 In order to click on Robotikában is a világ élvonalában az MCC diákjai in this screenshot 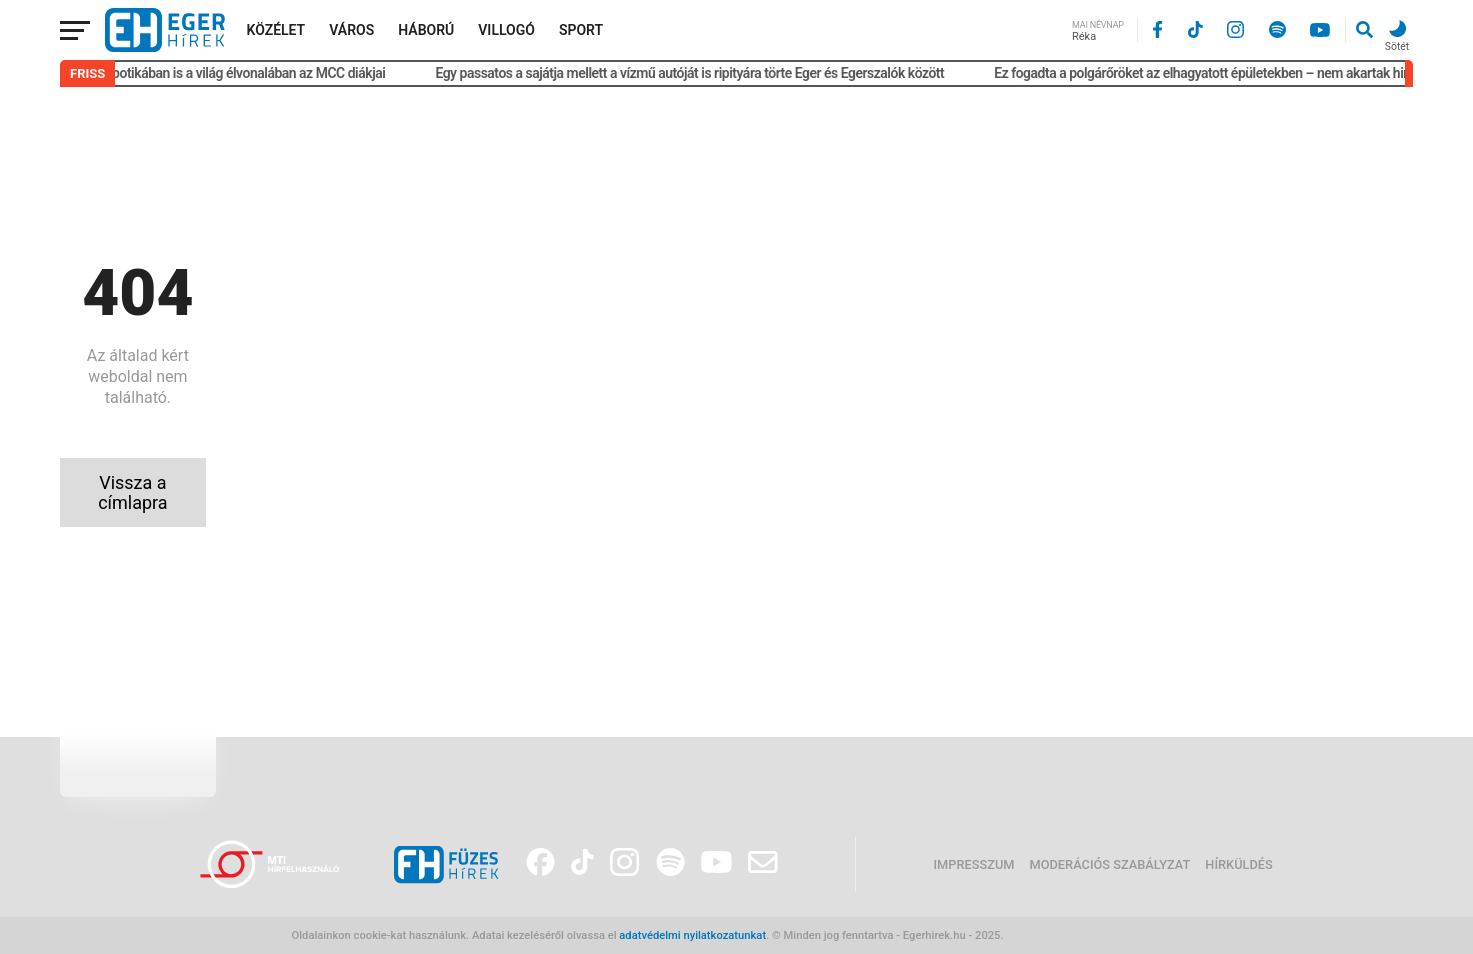, I will do `click(245, 73)`.